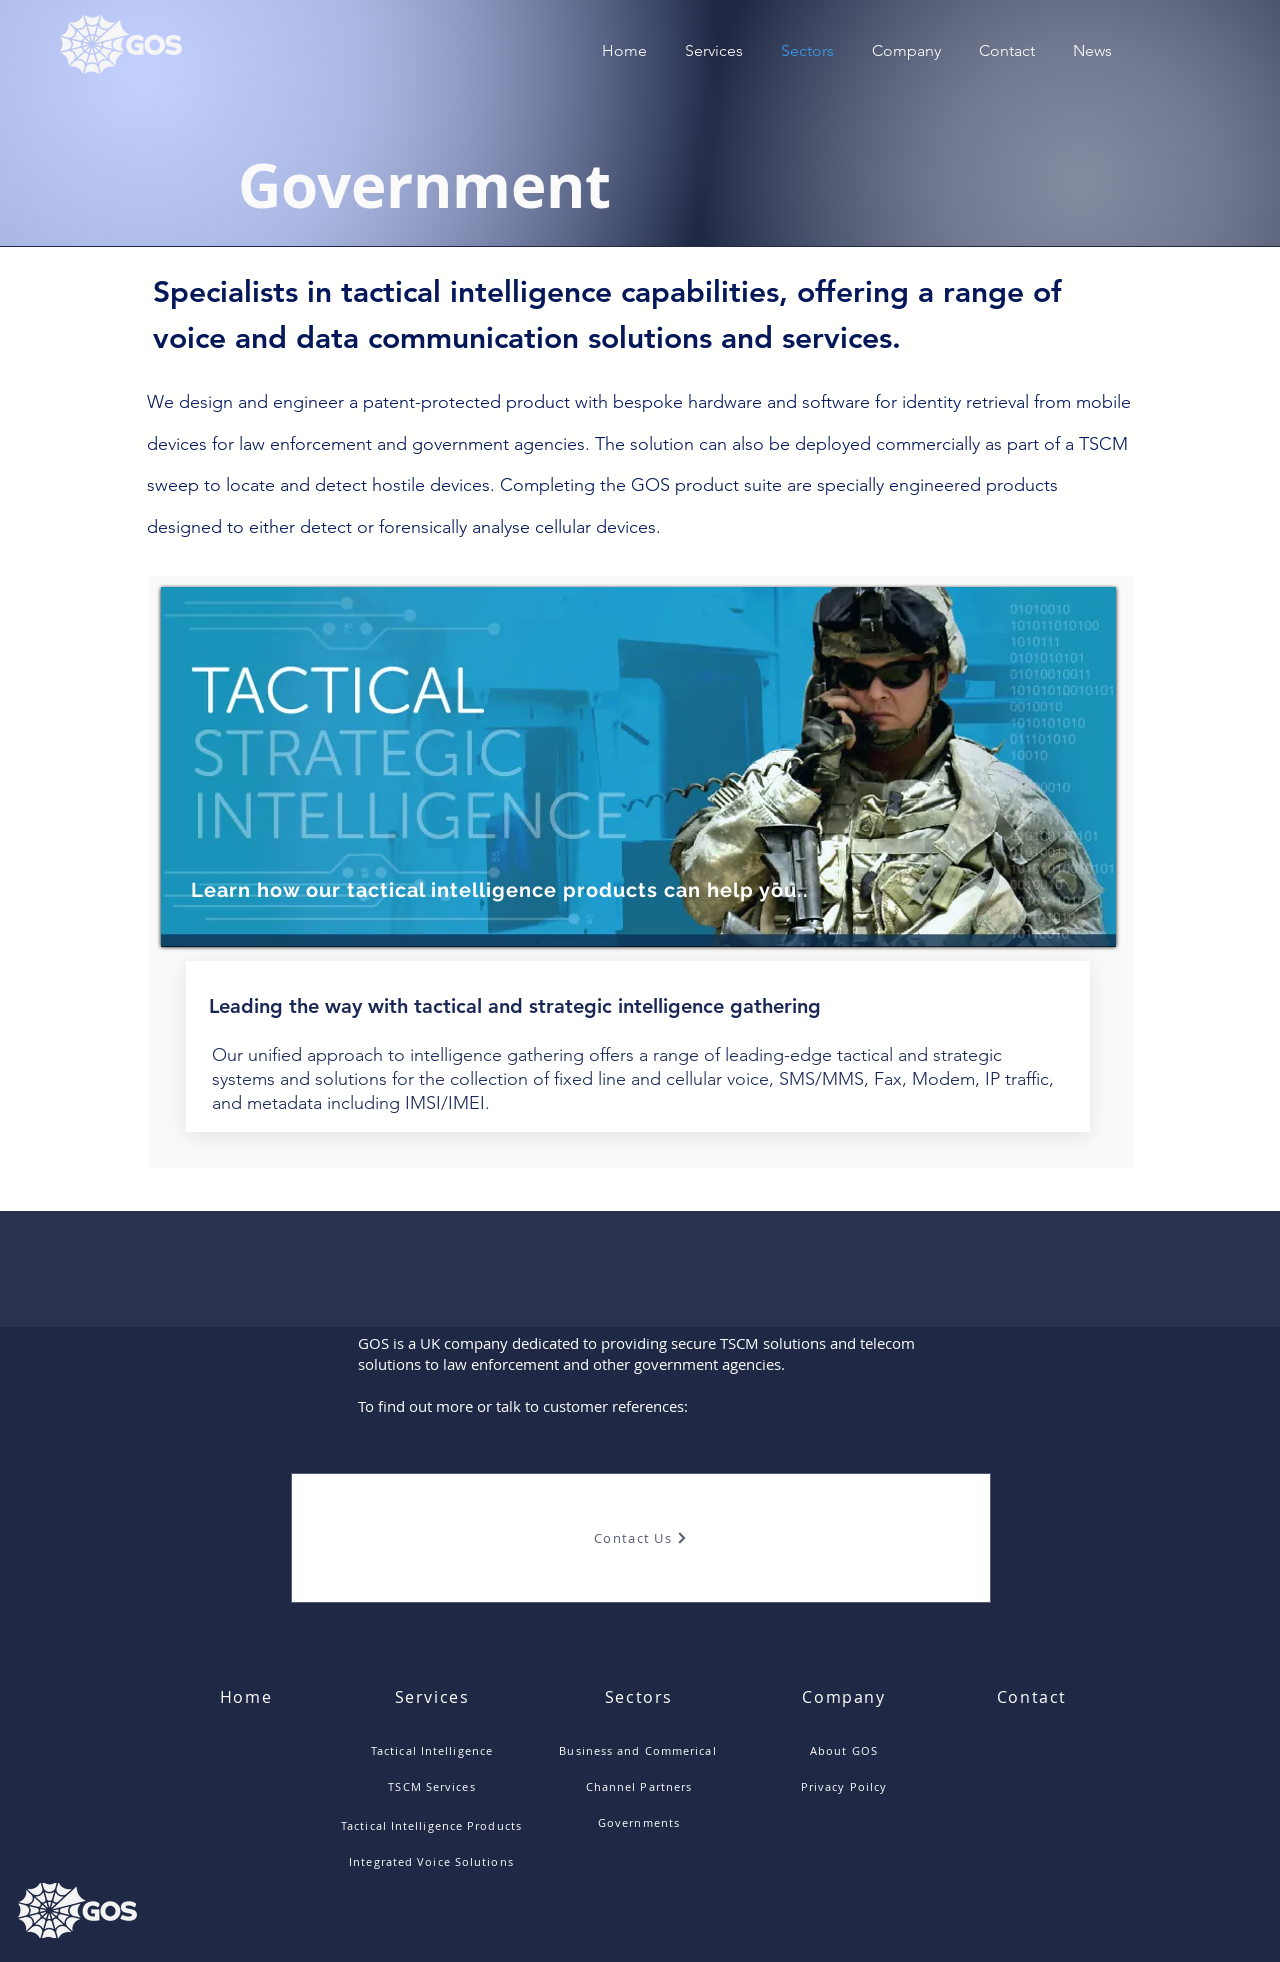 Image resolution: width=1280 pixels, height=1962 pixels. What do you see at coordinates (1084, 767) in the screenshot?
I see `[Next]` at bounding box center [1084, 767].